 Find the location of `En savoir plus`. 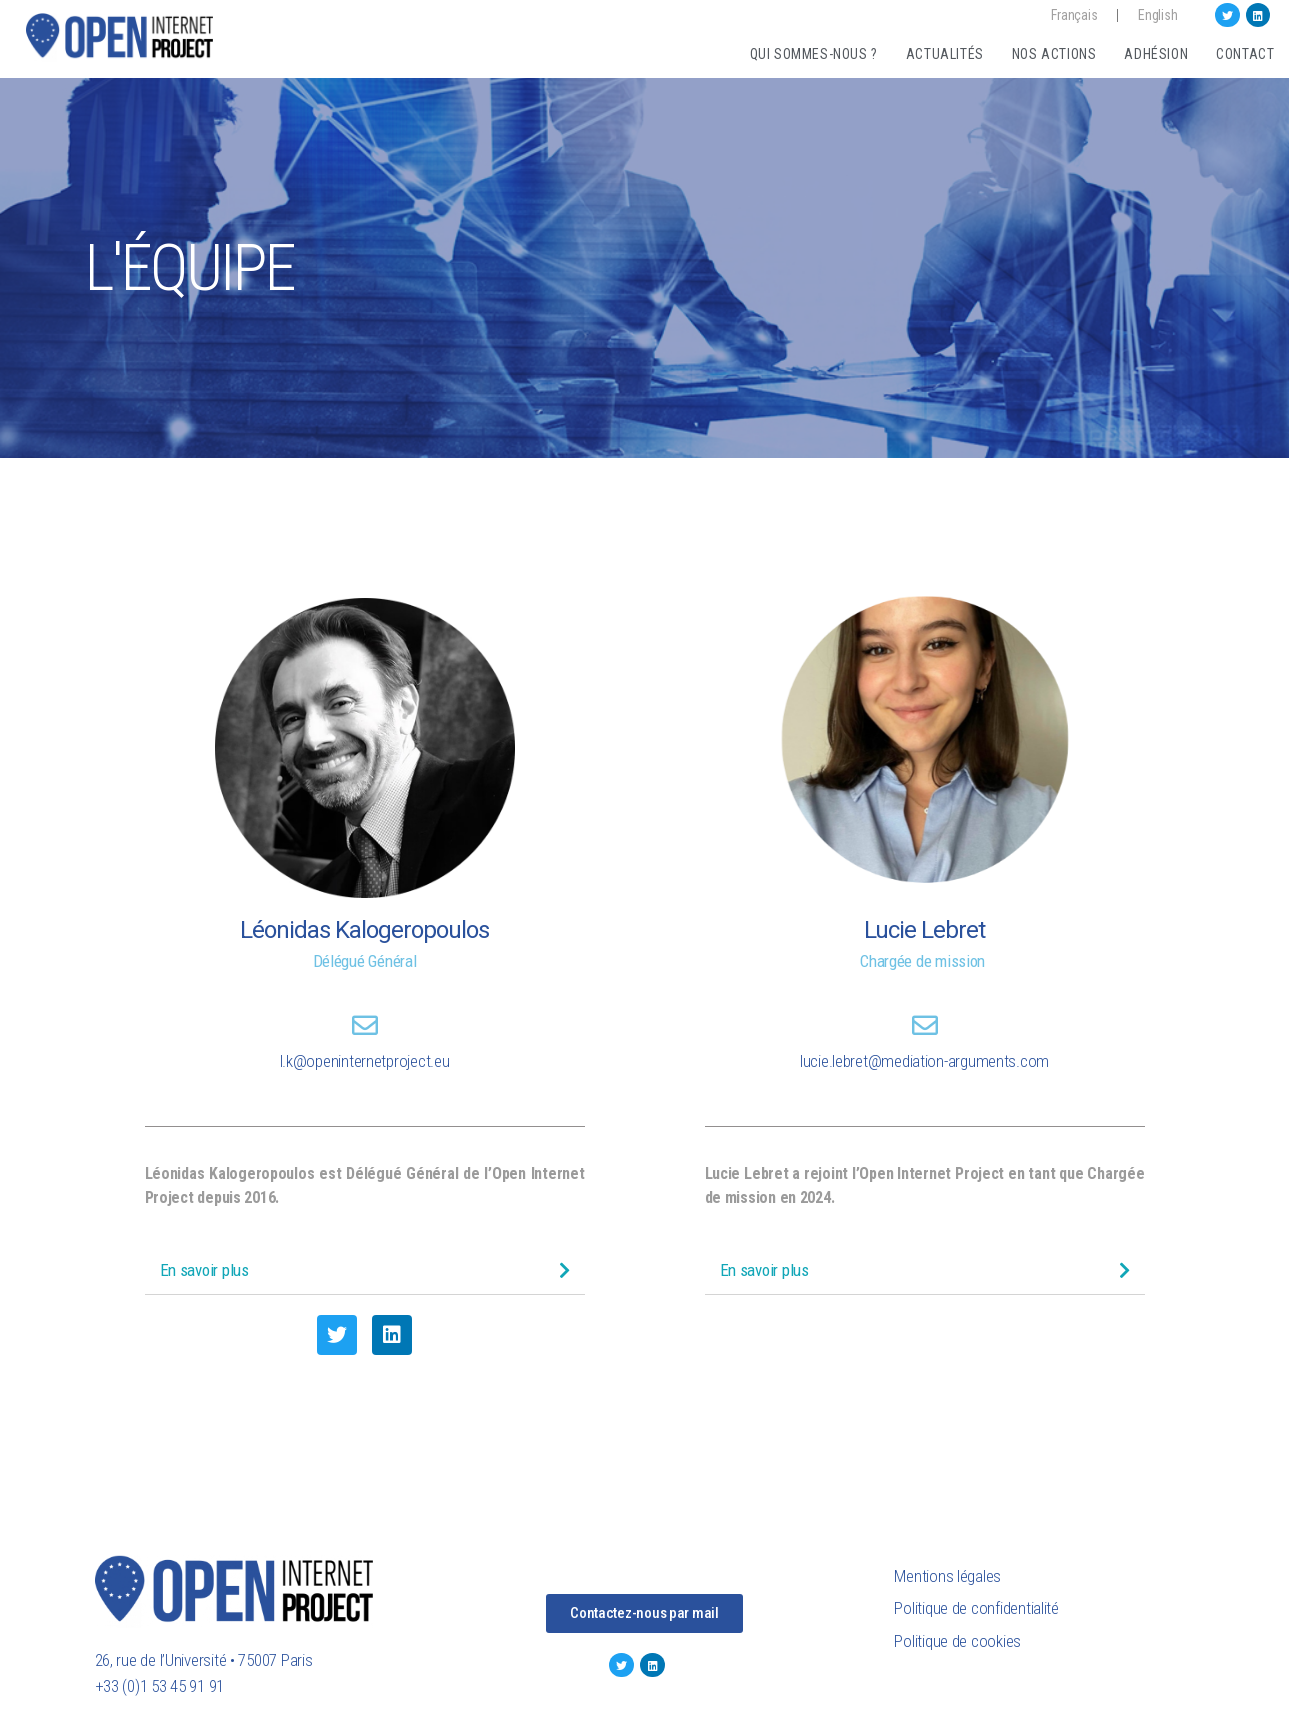

En savoir plus is located at coordinates (204, 1270).